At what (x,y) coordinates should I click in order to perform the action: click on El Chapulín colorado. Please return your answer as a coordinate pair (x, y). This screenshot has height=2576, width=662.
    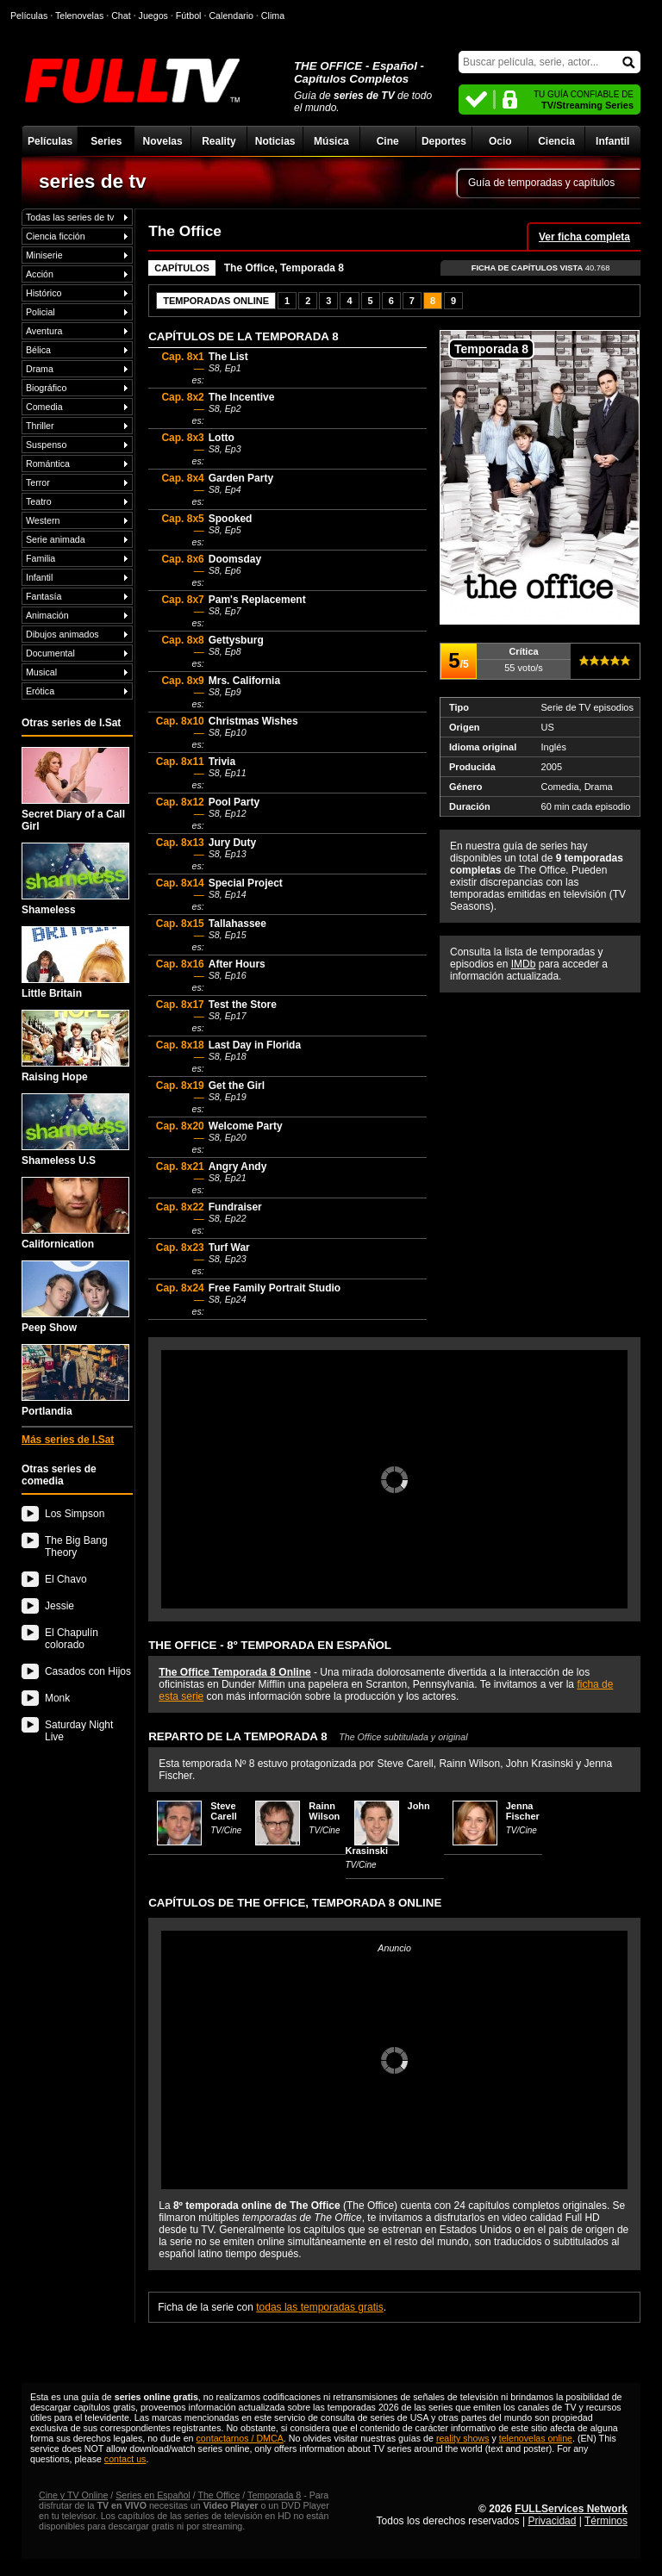
    Looking at the image, I should click on (71, 1639).